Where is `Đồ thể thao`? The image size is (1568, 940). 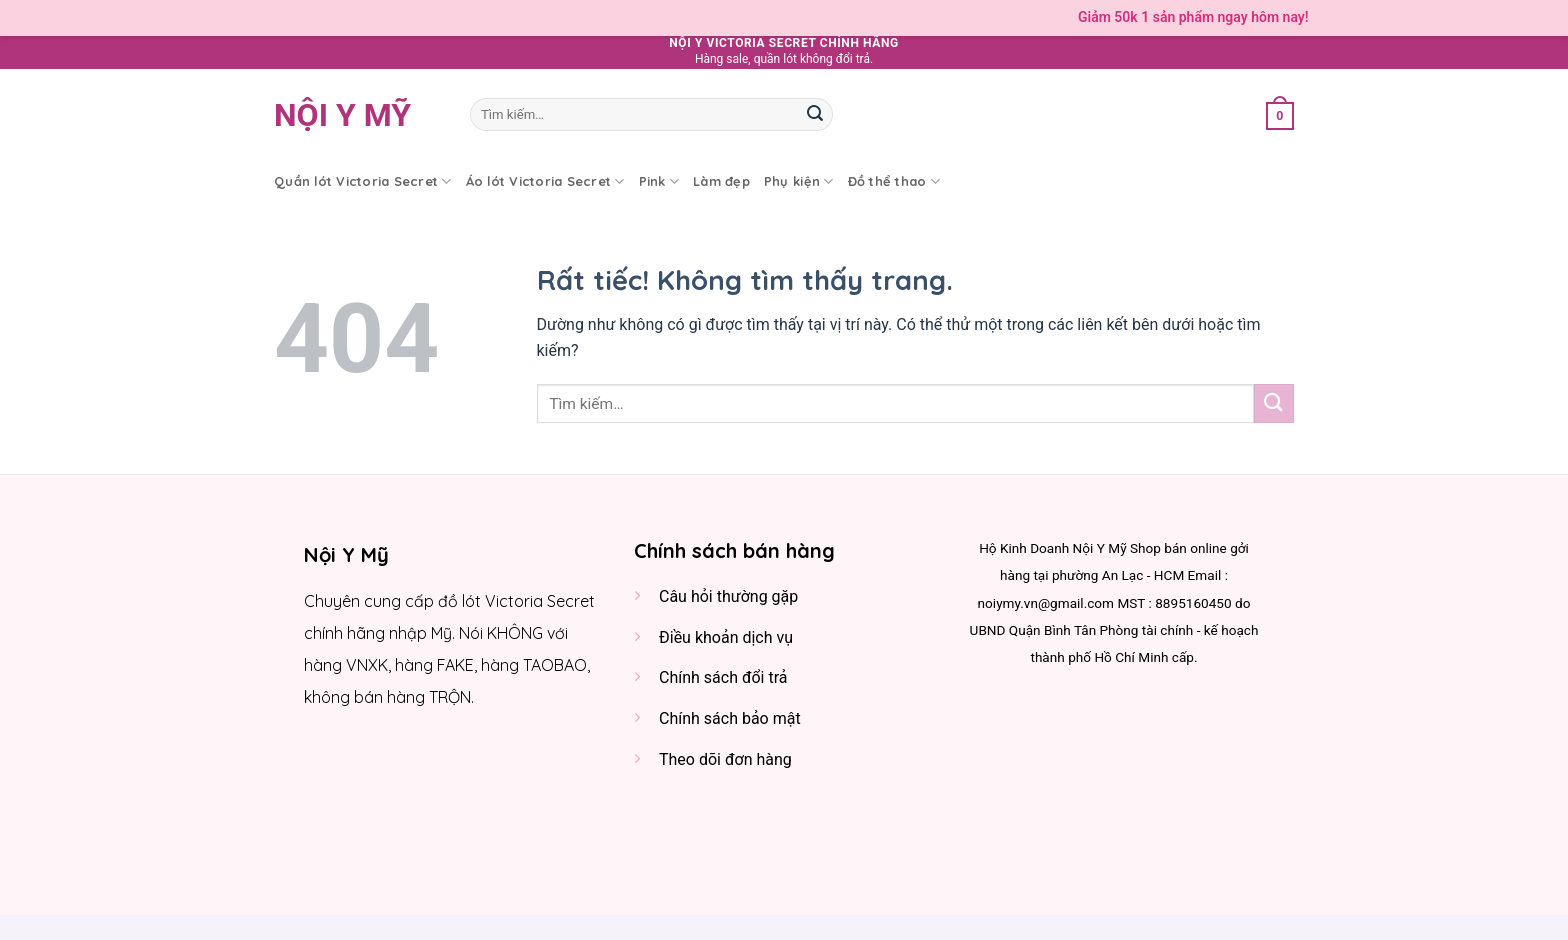 Đồ thể thao is located at coordinates (894, 181).